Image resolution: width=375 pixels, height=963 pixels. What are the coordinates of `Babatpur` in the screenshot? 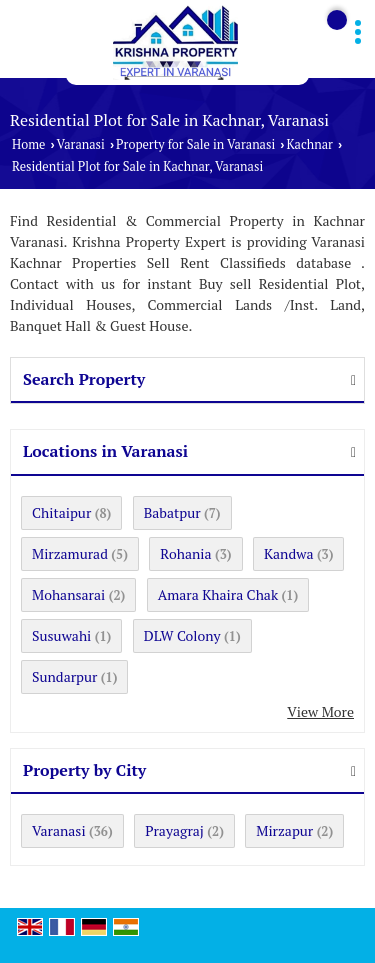 It's located at (172, 512).